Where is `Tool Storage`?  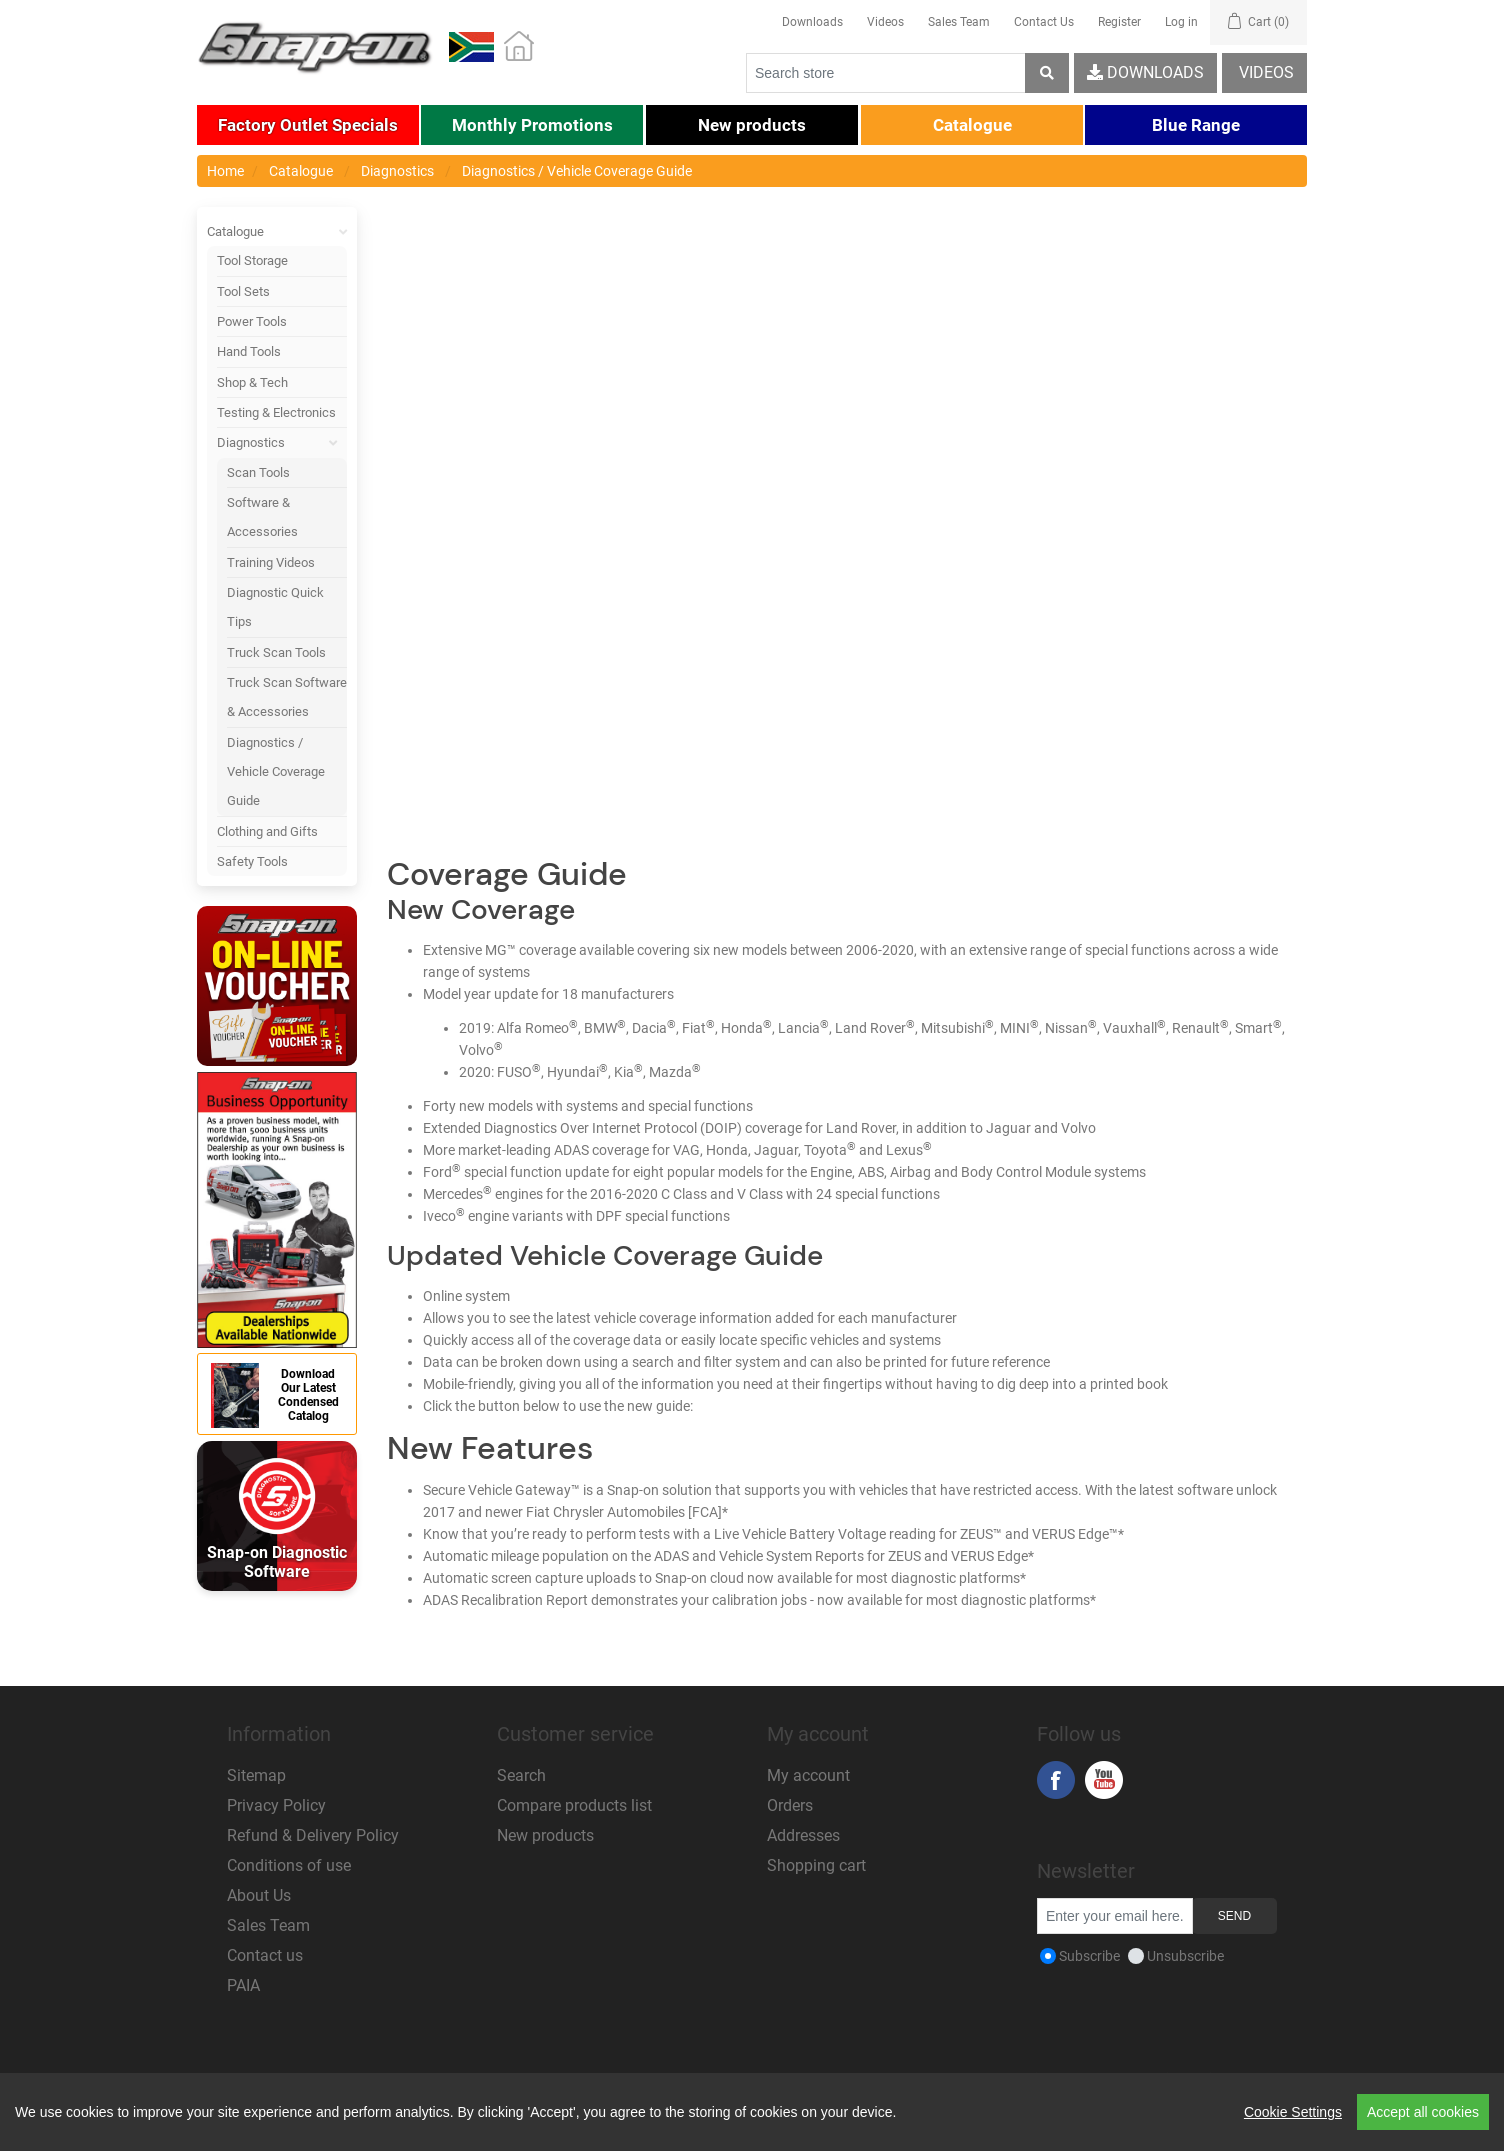 Tool Storage is located at coordinates (252, 260).